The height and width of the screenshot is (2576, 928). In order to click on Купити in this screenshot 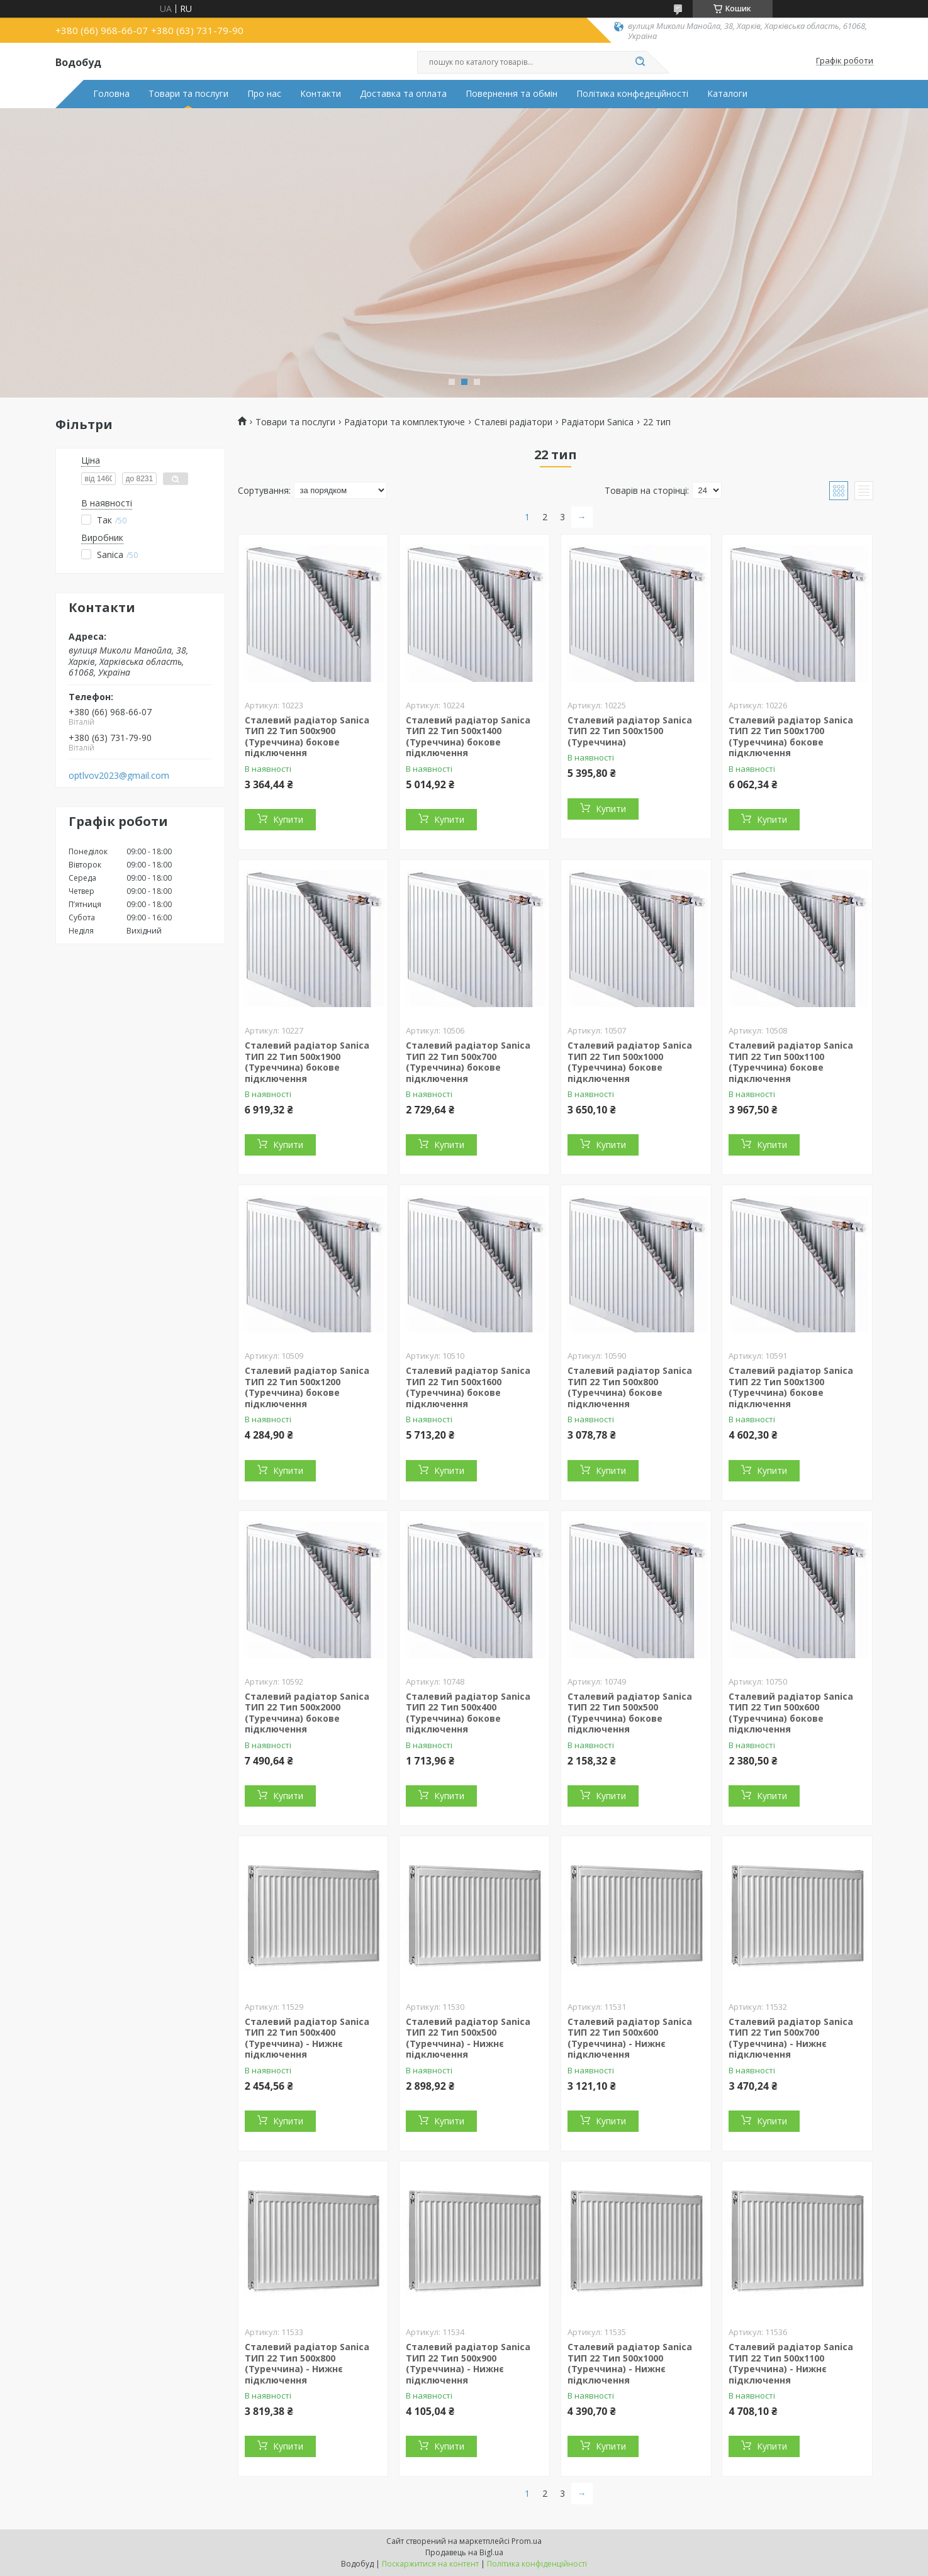, I will do `click(288, 819)`.